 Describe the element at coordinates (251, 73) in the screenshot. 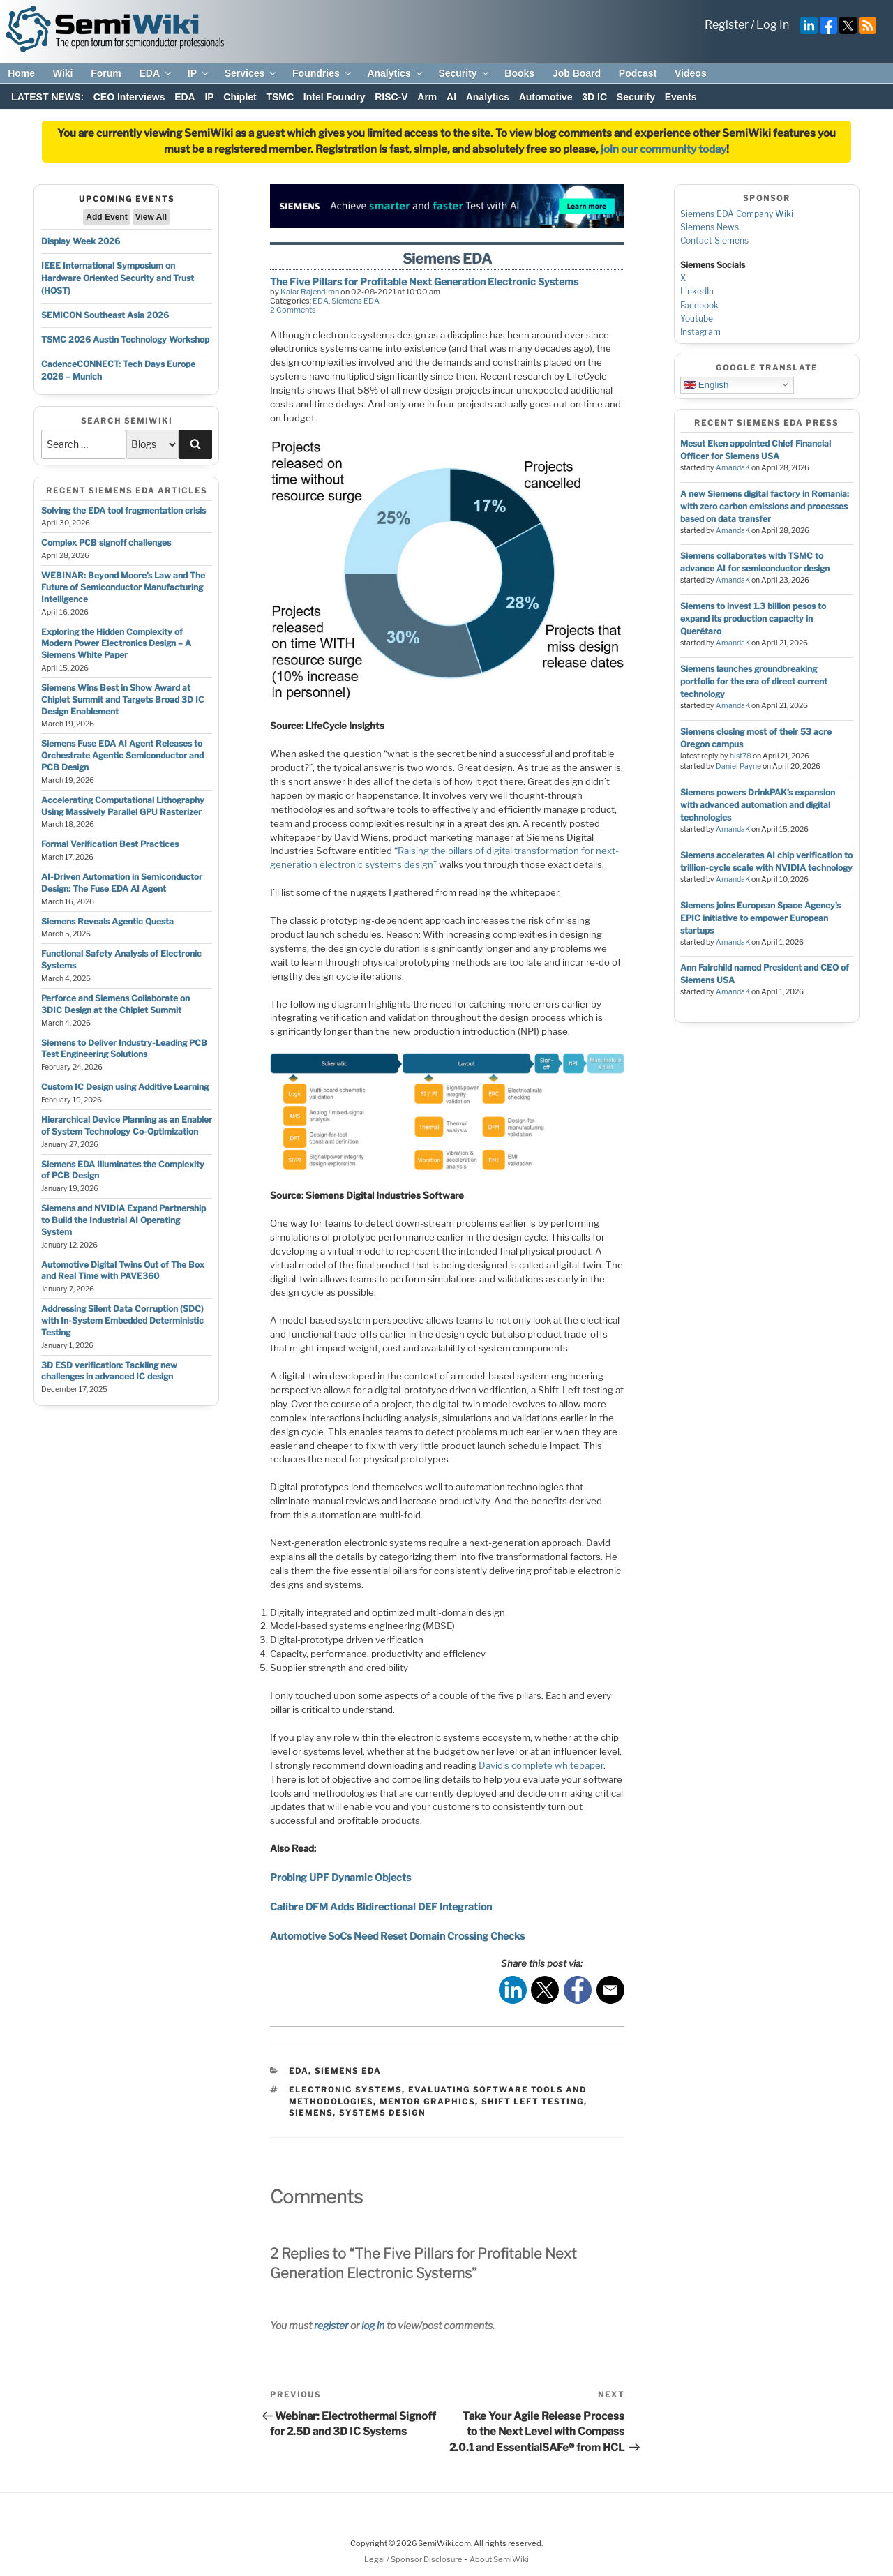

I see `Services` at that location.